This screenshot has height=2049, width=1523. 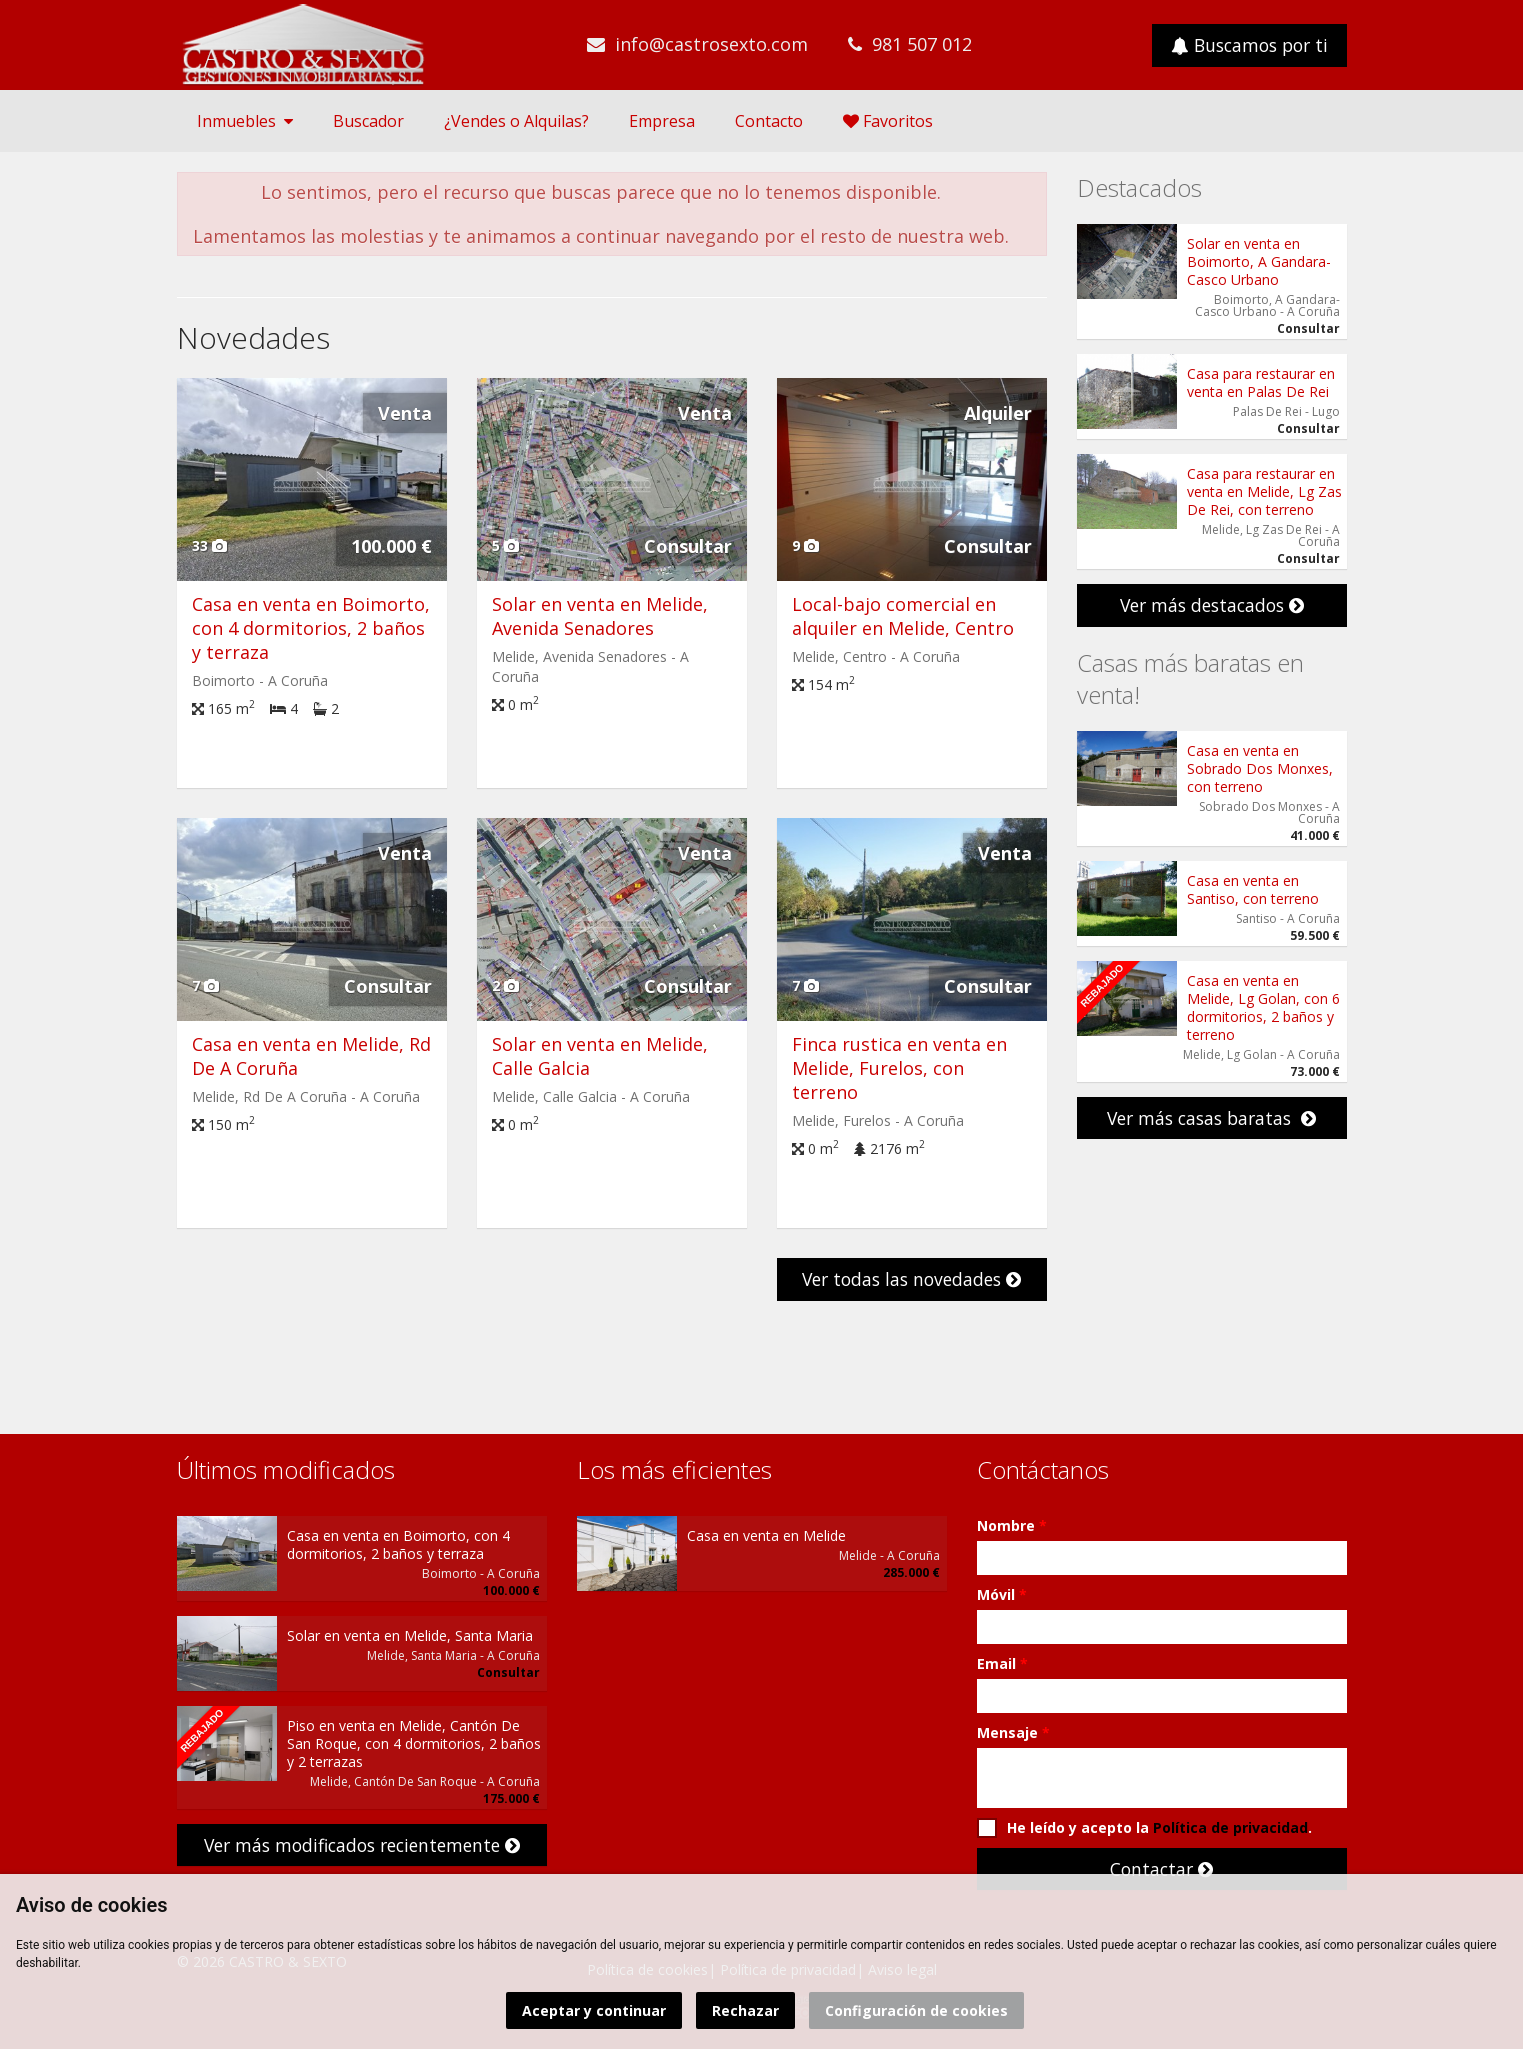 I want to click on Contacto, so click(x=769, y=121).